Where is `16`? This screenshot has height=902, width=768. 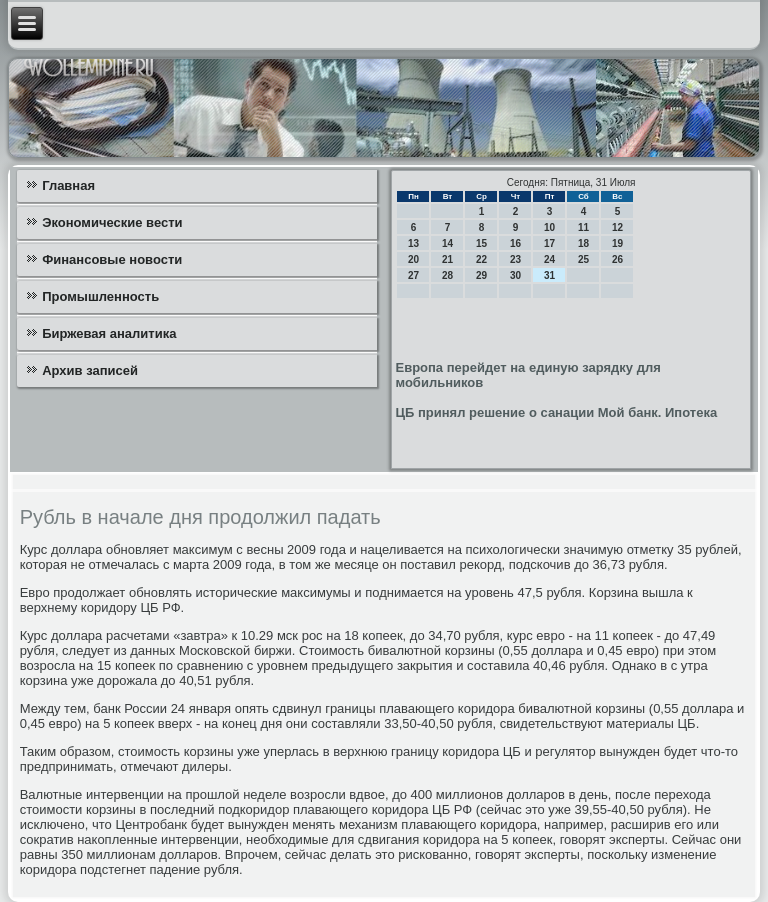 16 is located at coordinates (515, 243).